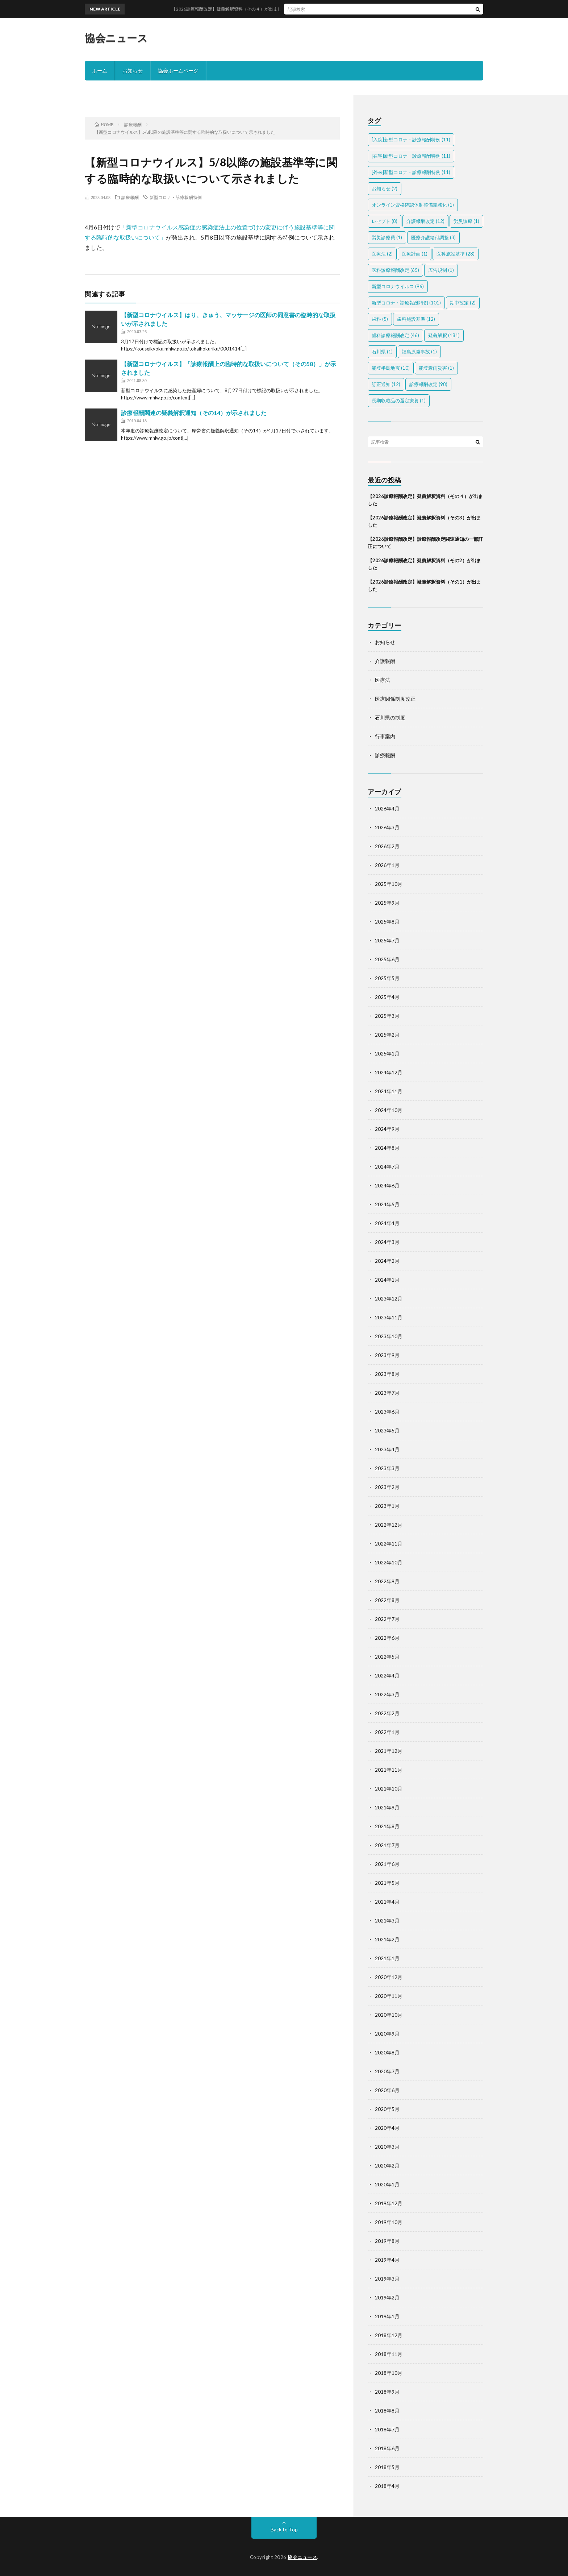  Describe the element at coordinates (387, 1355) in the screenshot. I see `2023年9月` at that location.